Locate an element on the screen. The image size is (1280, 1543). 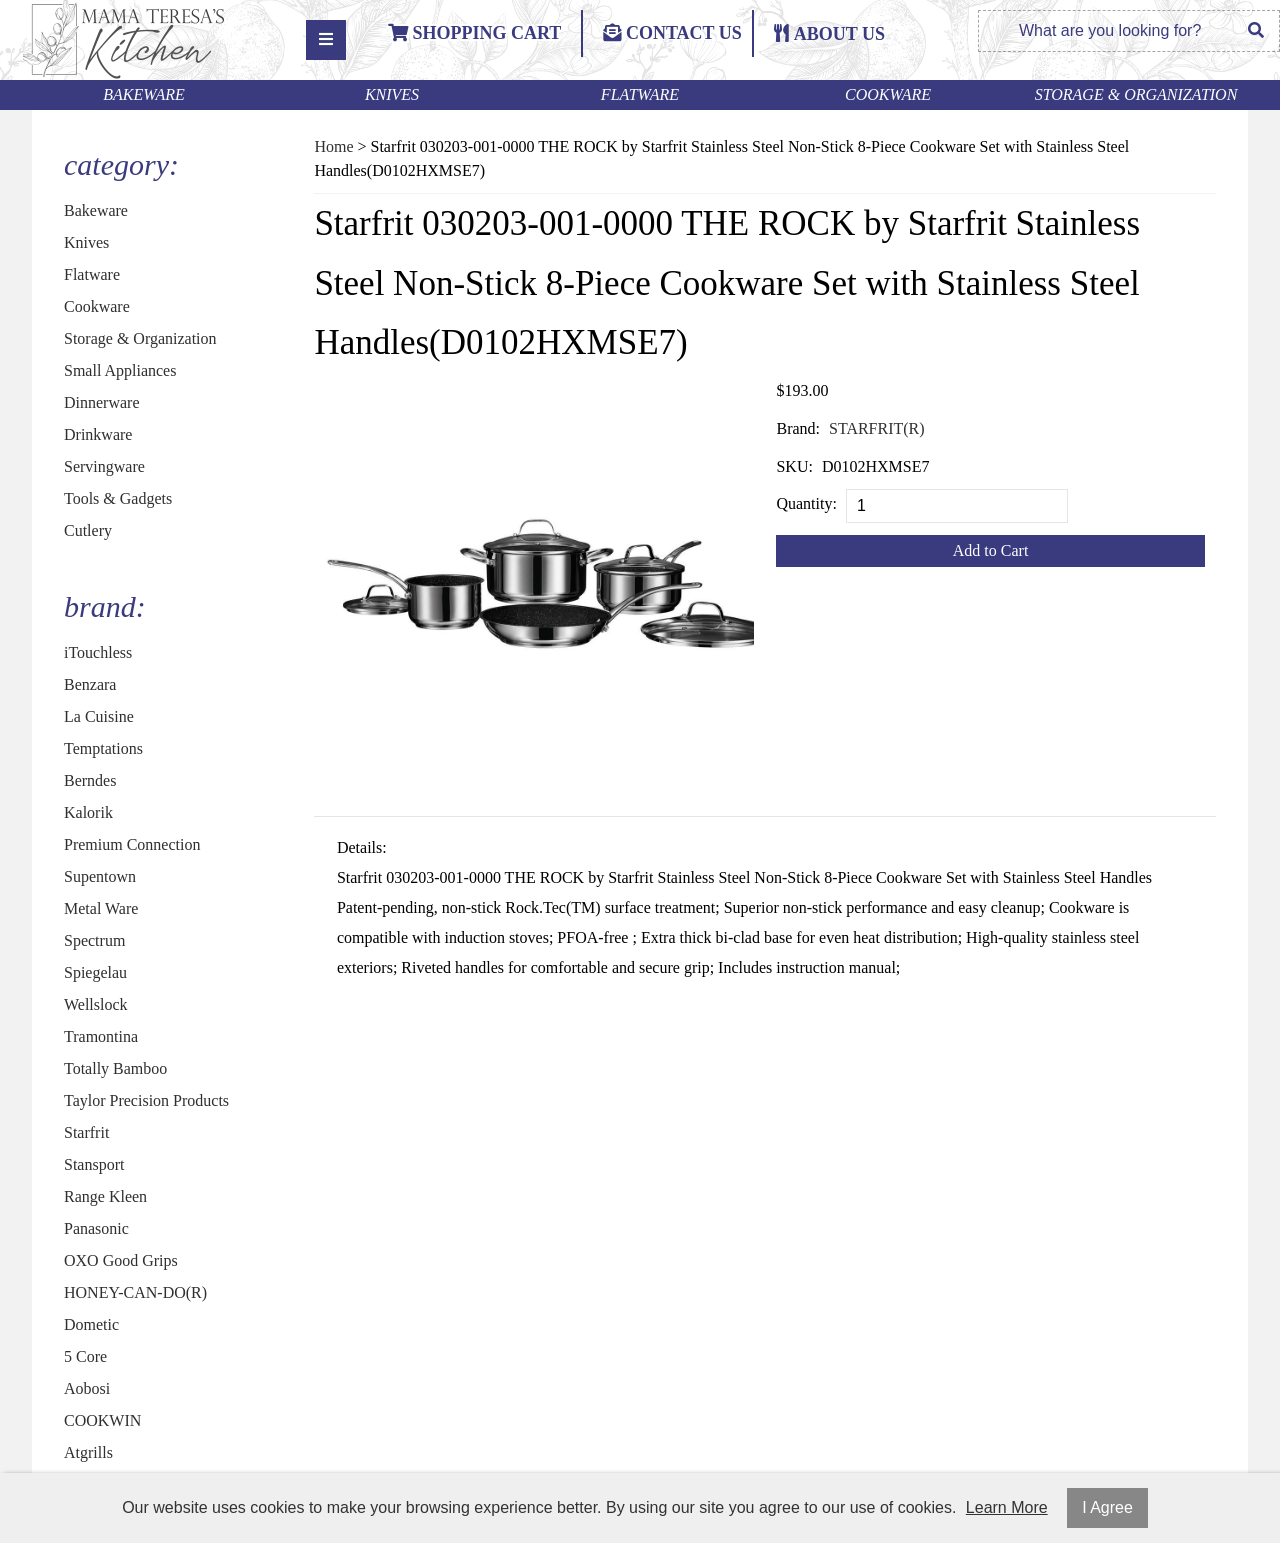
Knives is located at coordinates (392, 94).